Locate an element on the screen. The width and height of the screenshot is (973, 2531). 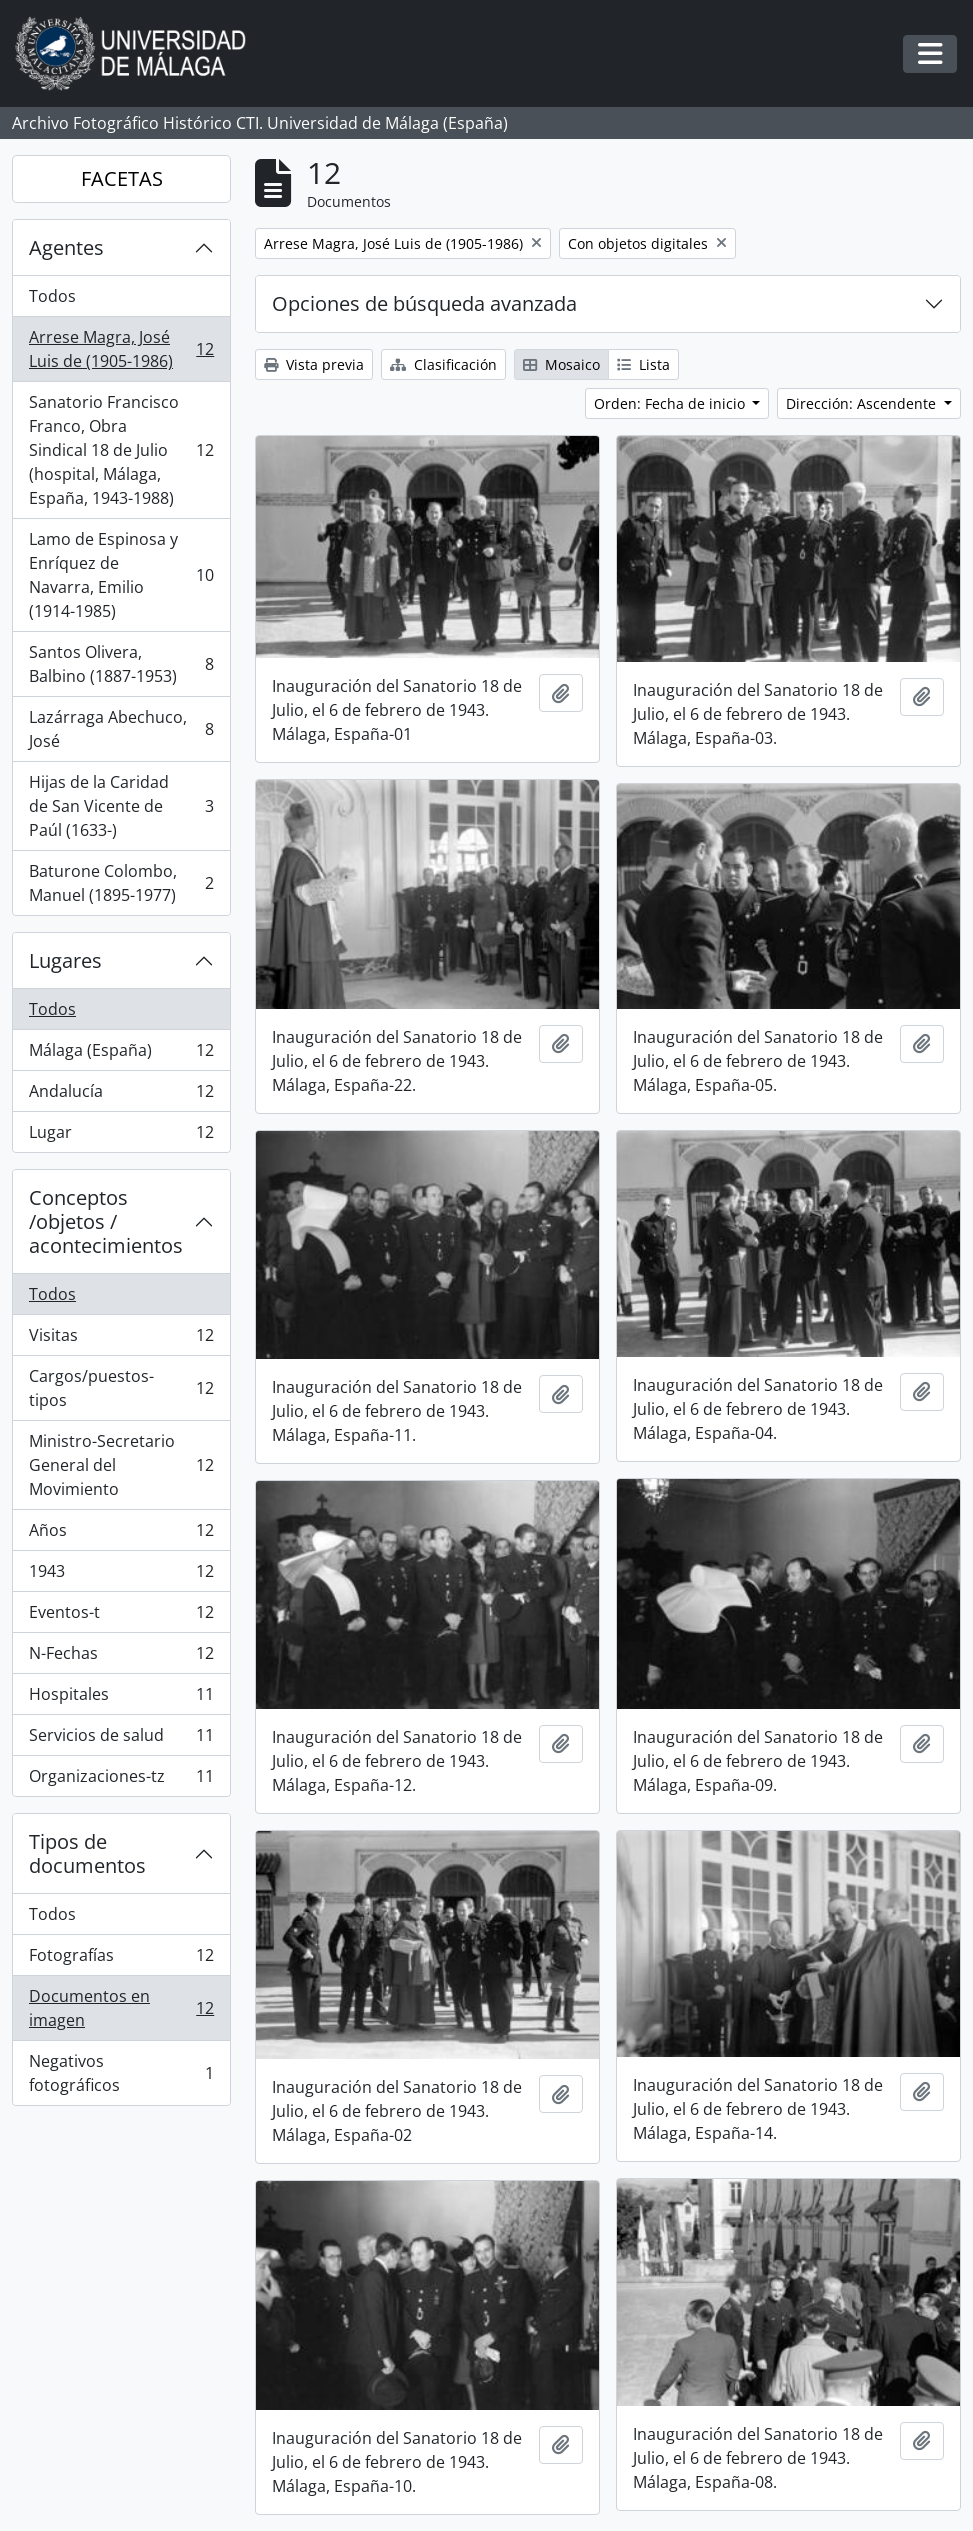
Santos Olivera, Balbino (1887-1953) is located at coordinates (121, 664).